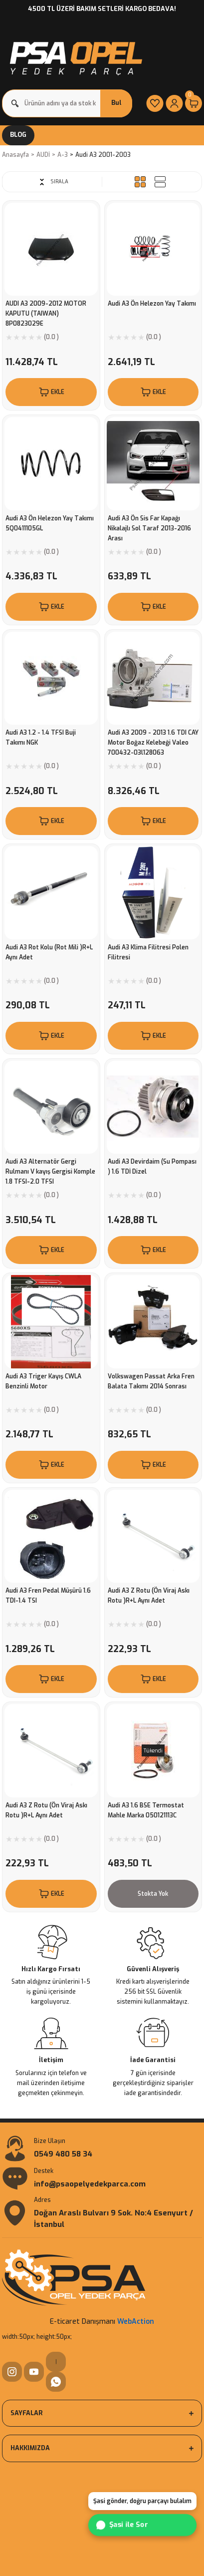  What do you see at coordinates (153, 743) in the screenshot?
I see `Audi A3 2009 - 2013 1.6 TDI CAY Motor Boğaz Kelebeği Valeo 700432-03l128063` at bounding box center [153, 743].